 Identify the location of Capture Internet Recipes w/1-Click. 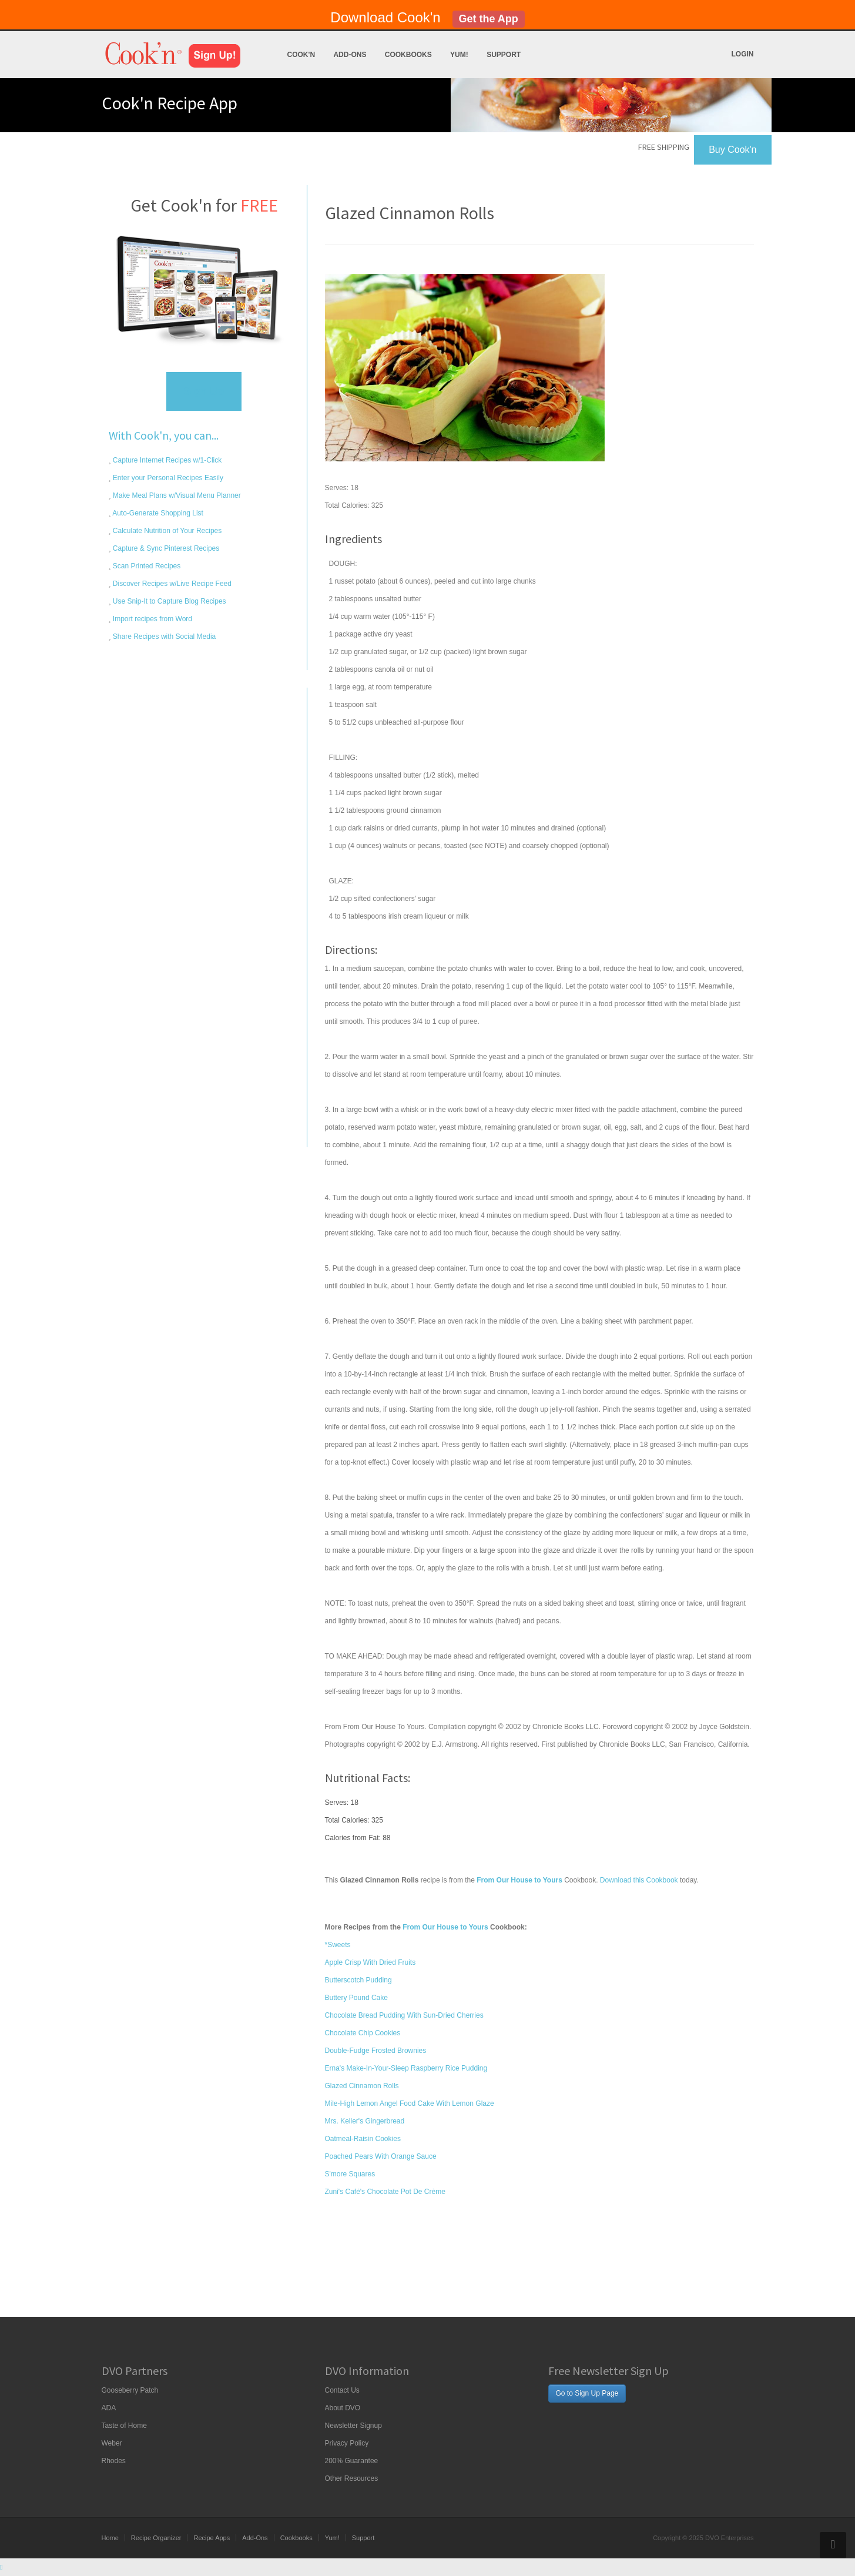
(166, 460).